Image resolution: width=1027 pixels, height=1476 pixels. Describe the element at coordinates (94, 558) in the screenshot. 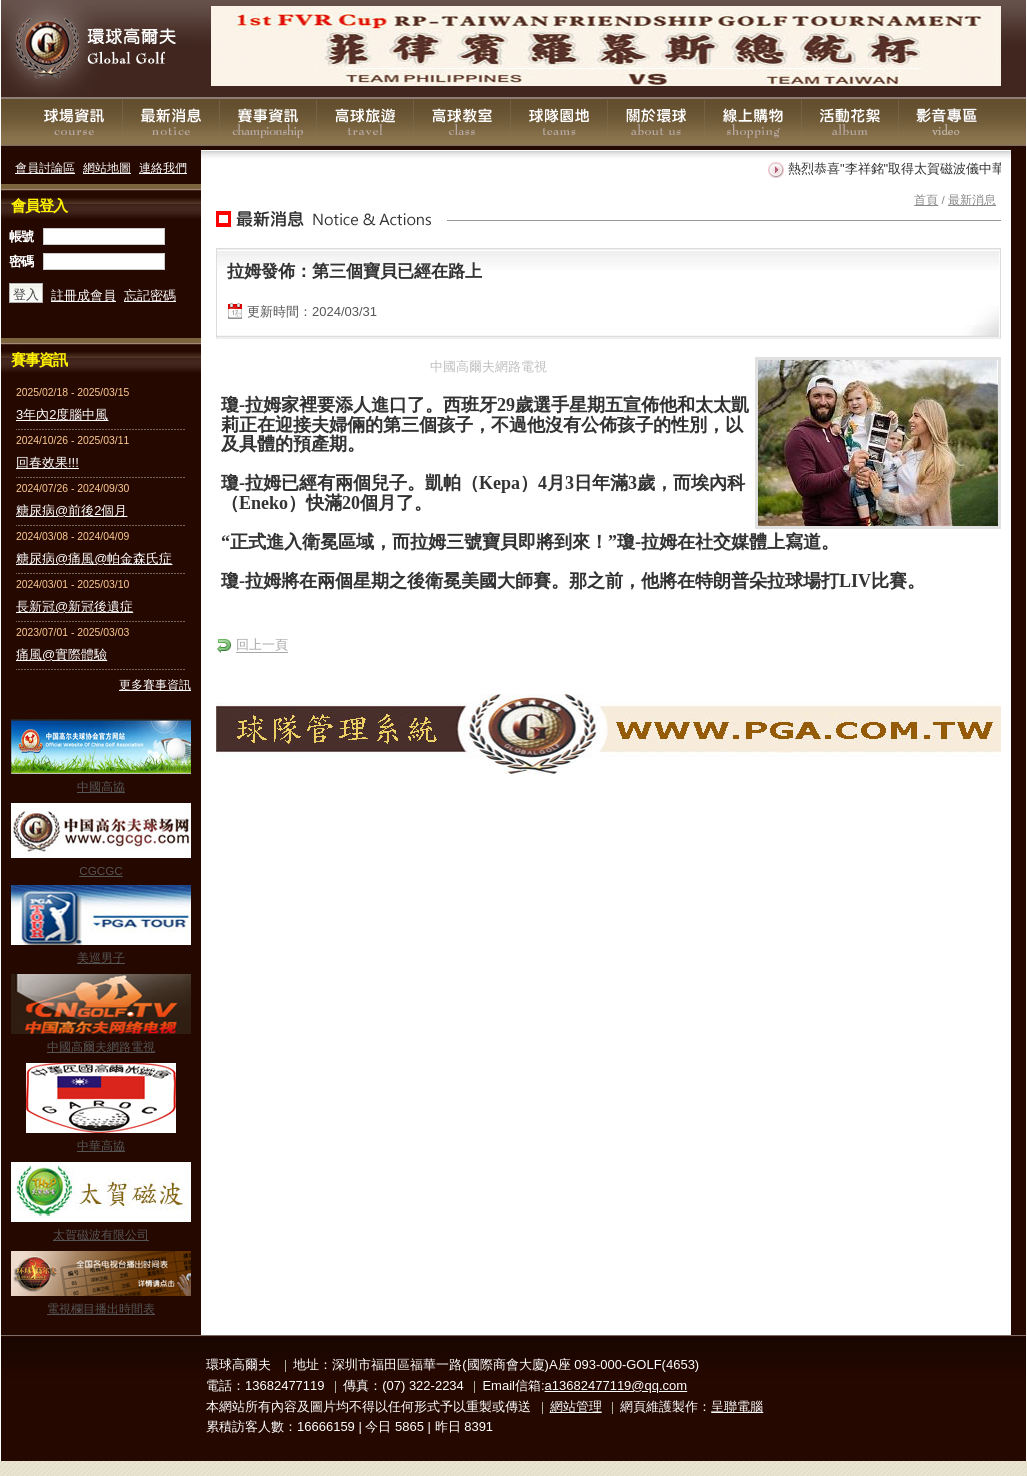

I see `糖尿病@痛風@帕金森氏症` at that location.